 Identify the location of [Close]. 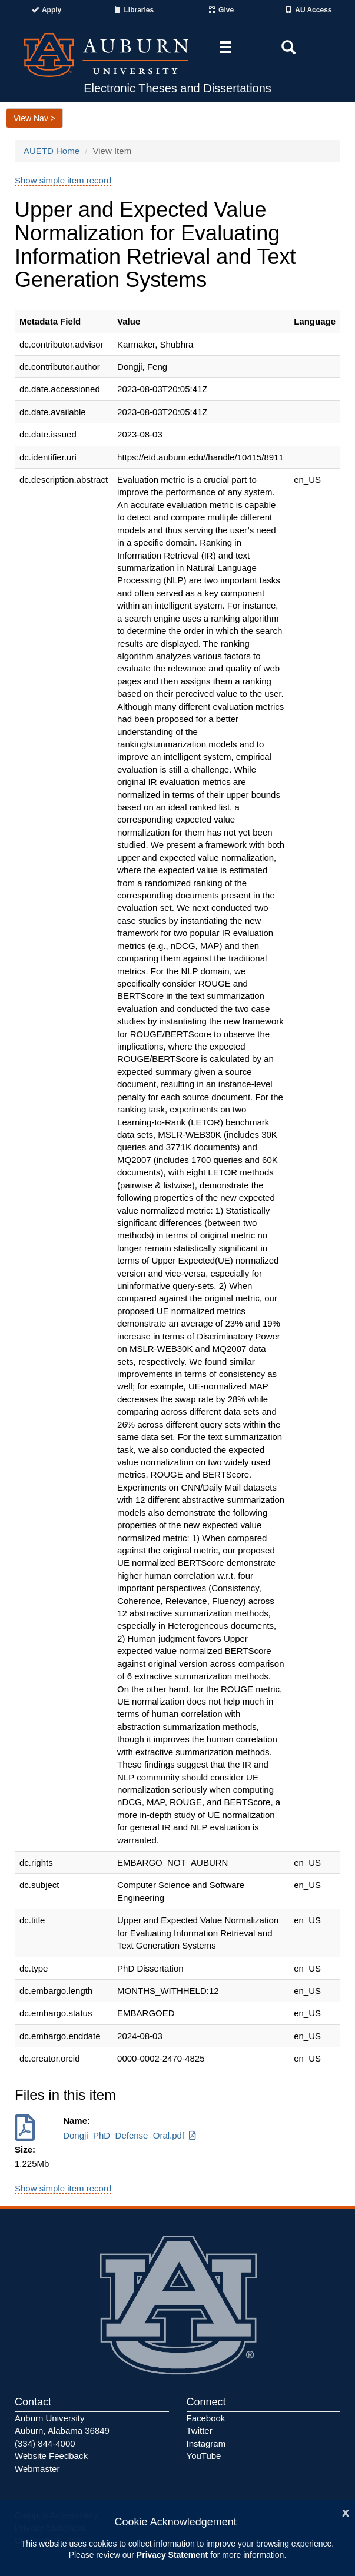
(345, 2511).